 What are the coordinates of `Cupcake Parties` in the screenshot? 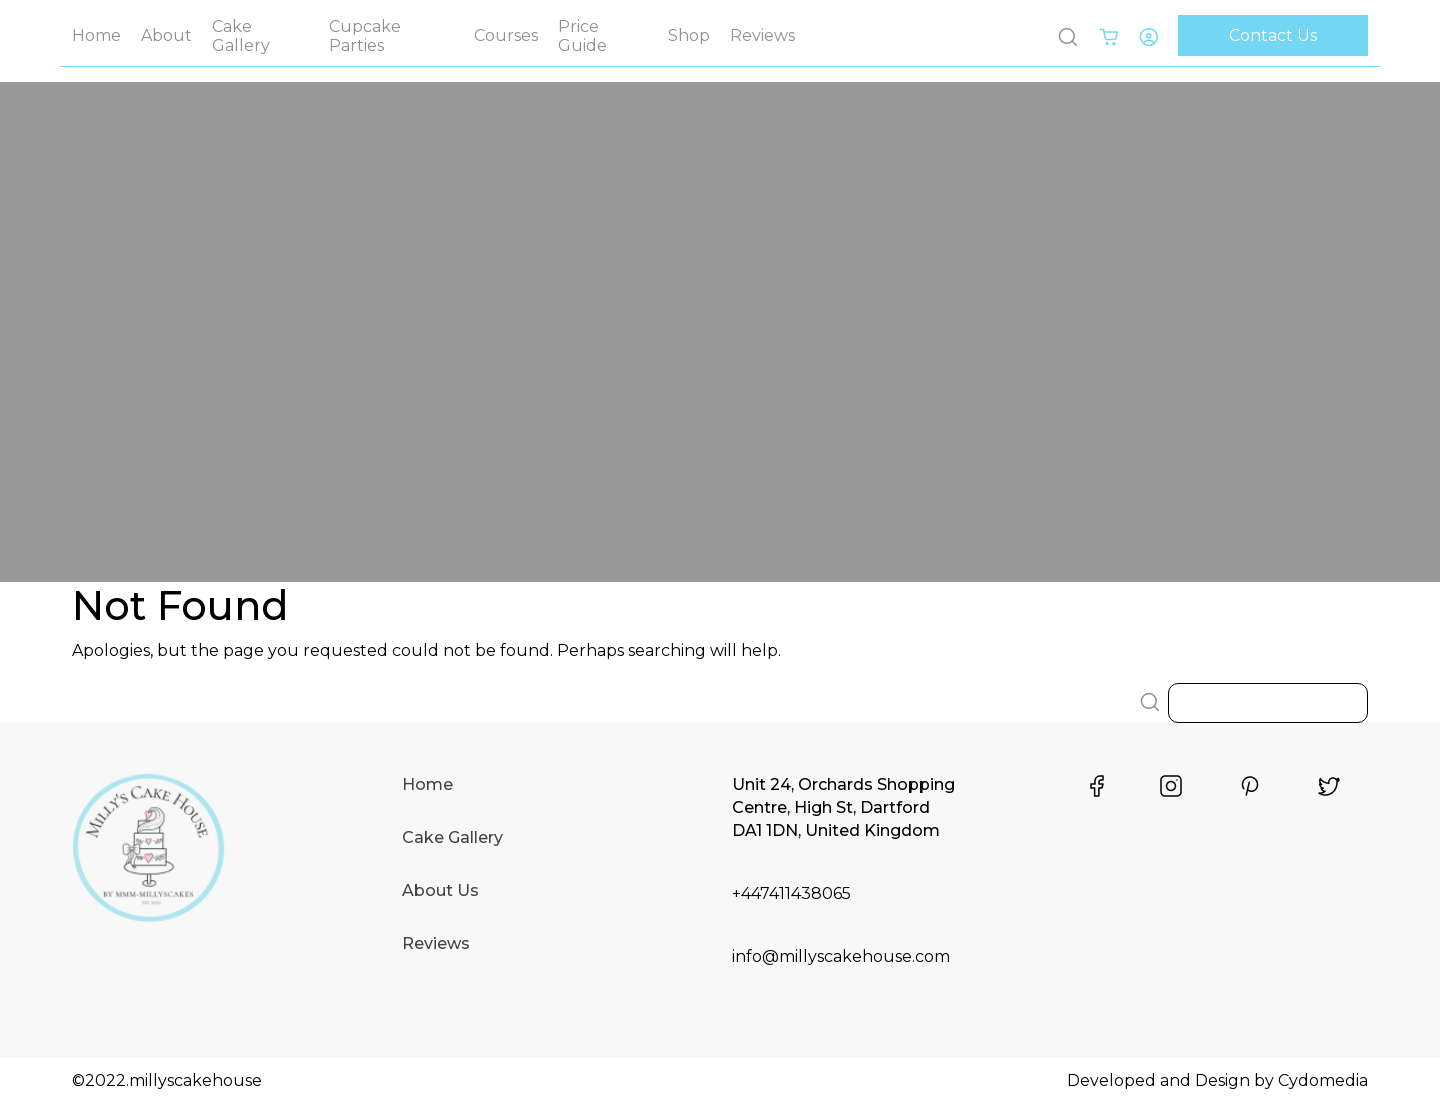 It's located at (365, 36).